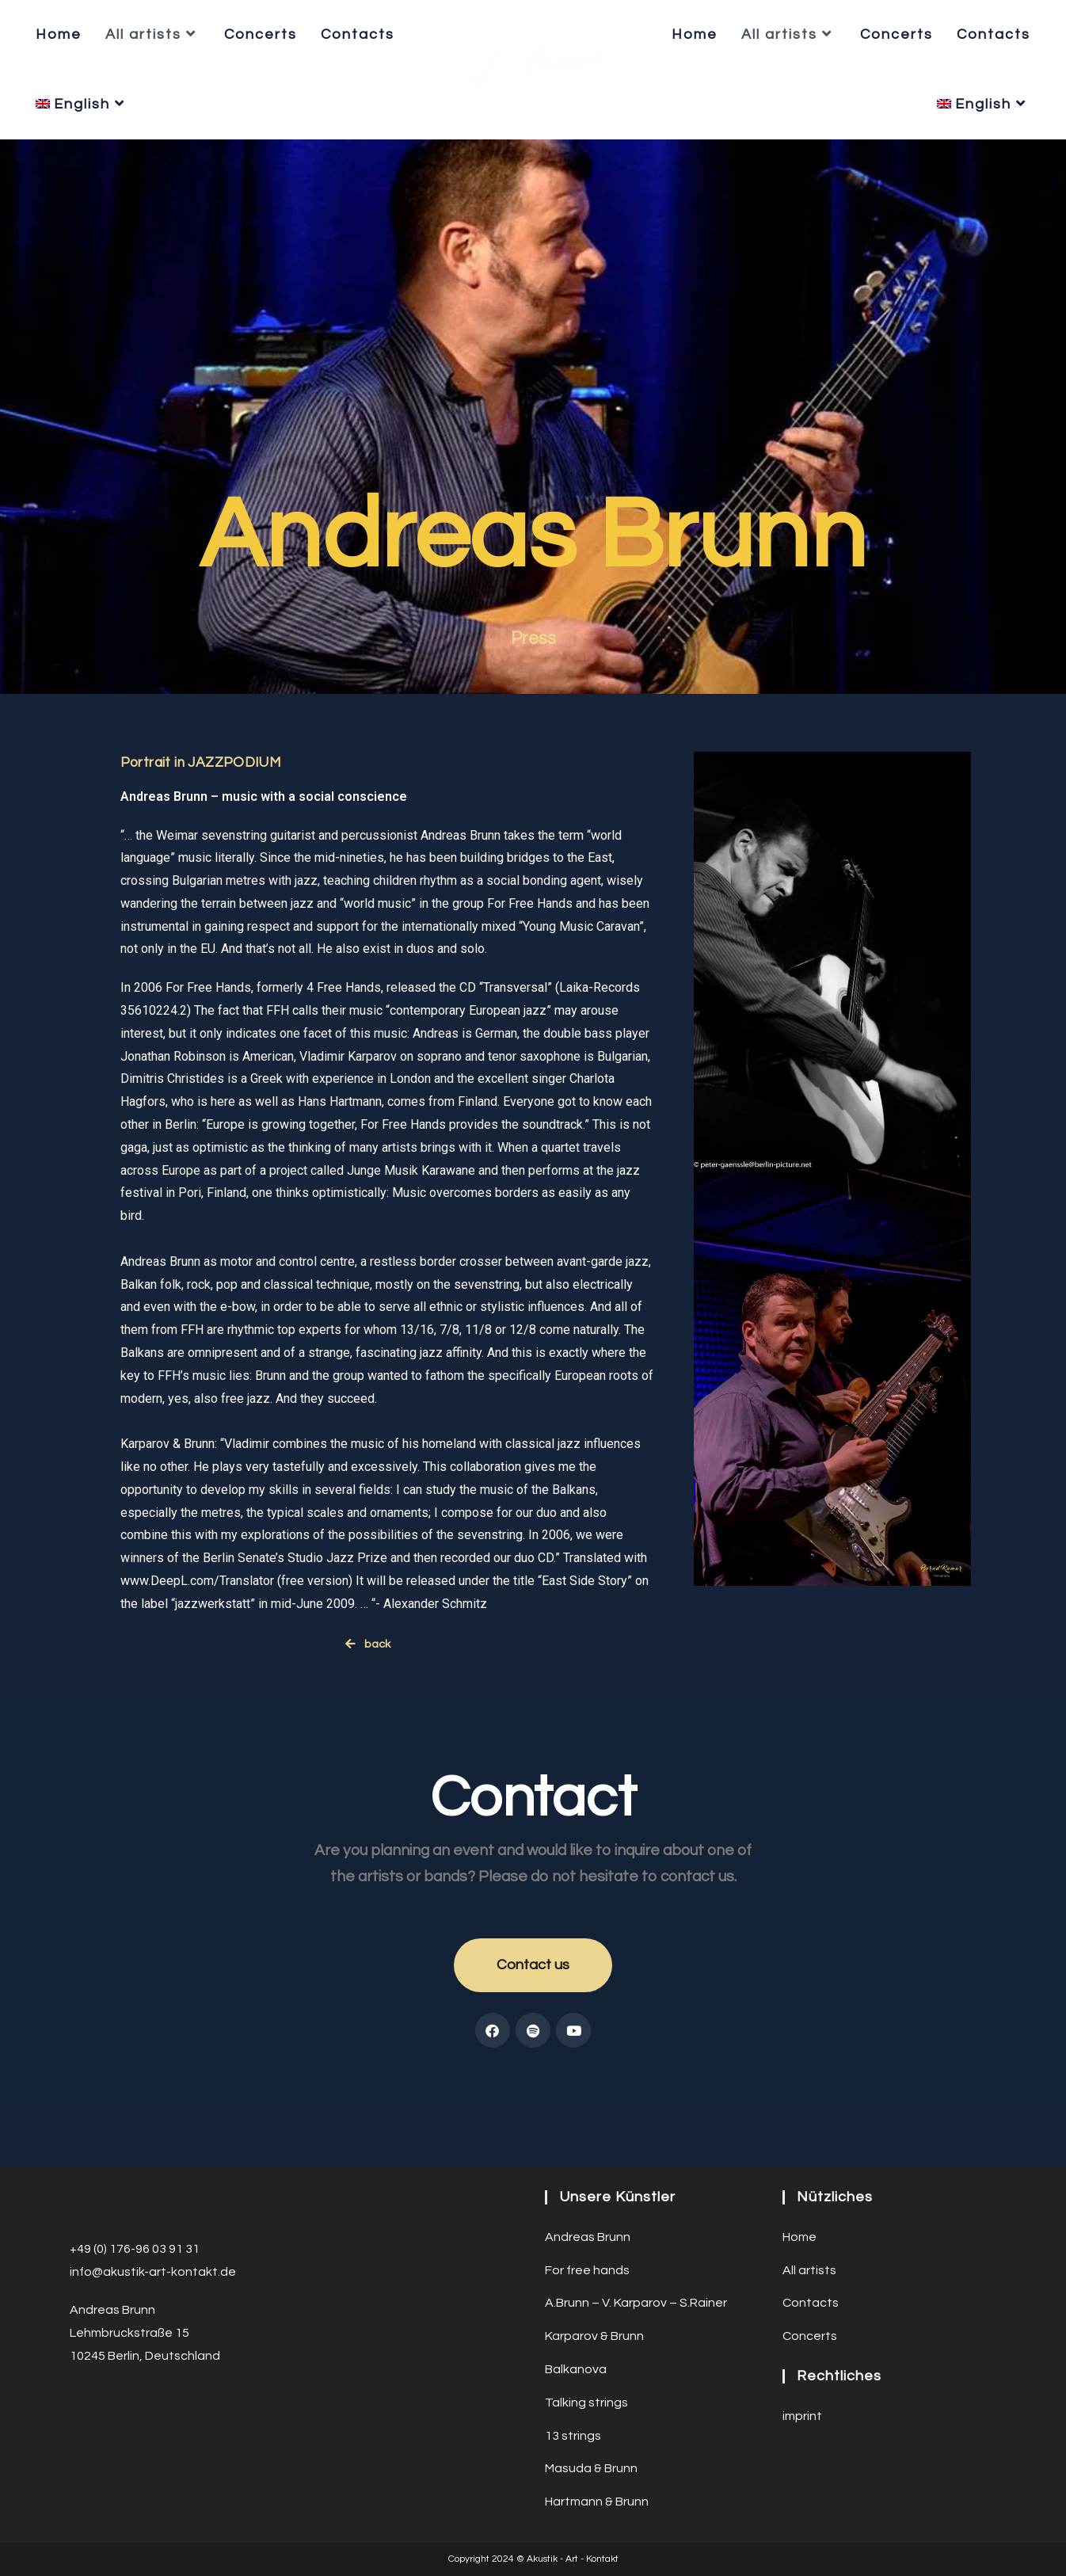 This screenshot has width=1066, height=2576. Describe the element at coordinates (799, 2177) in the screenshot. I see `Home` at that location.